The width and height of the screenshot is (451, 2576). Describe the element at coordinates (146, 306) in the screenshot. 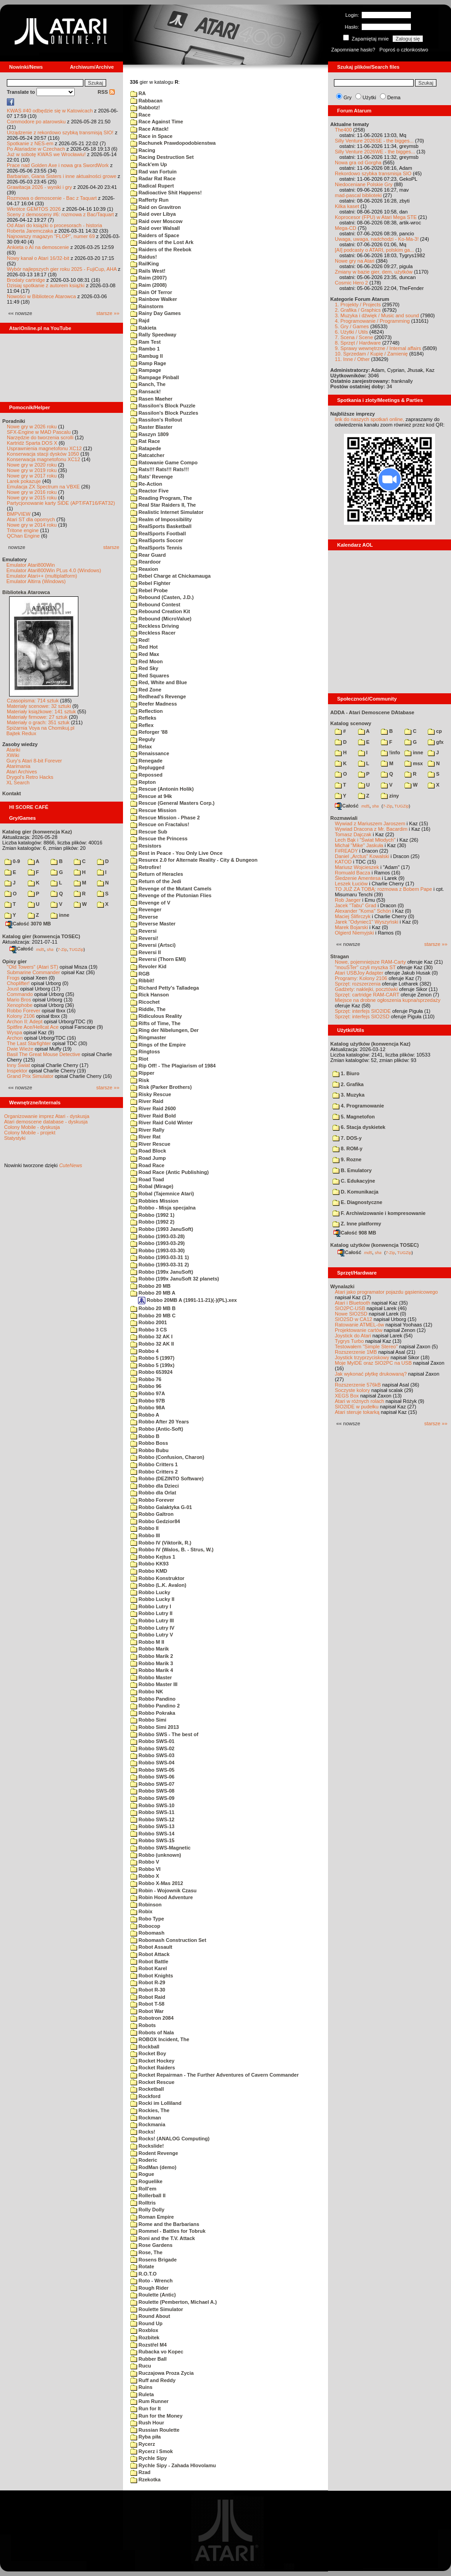

I see `Rainstorm` at that location.